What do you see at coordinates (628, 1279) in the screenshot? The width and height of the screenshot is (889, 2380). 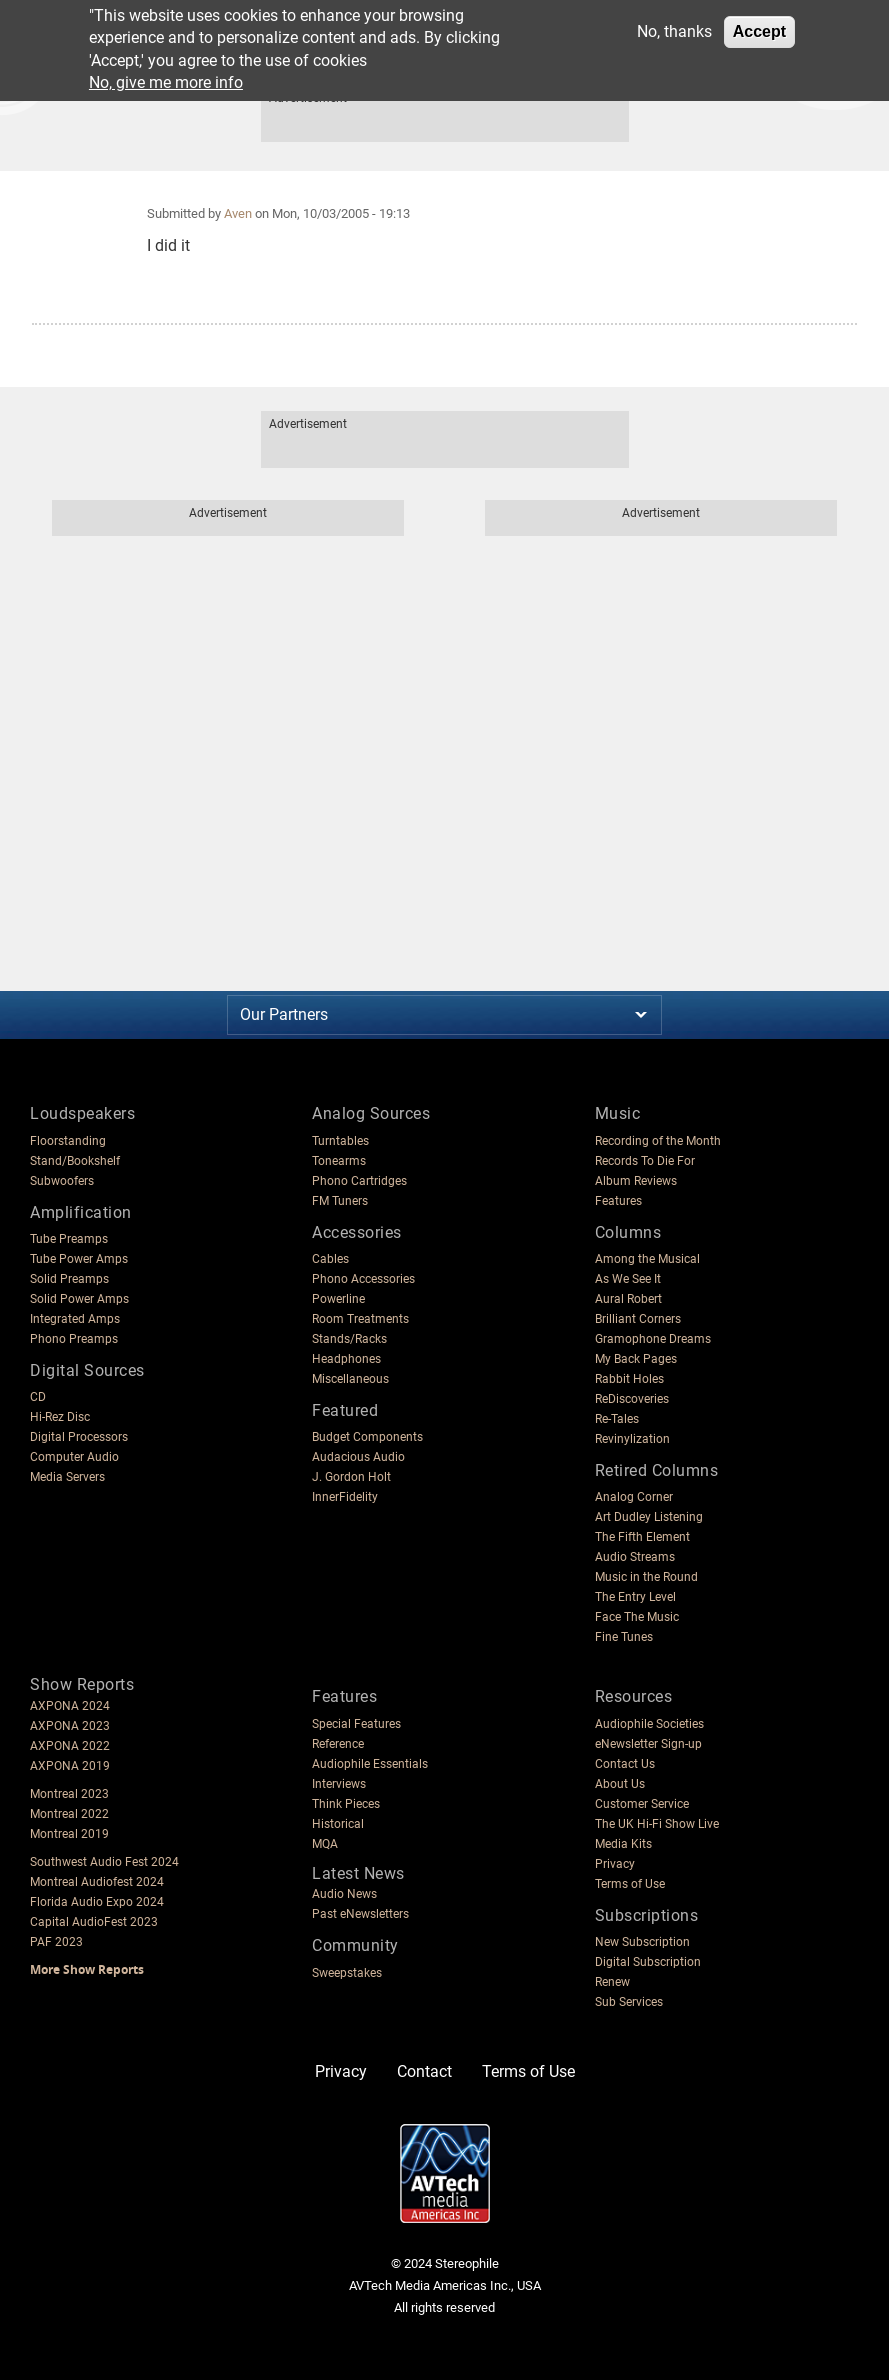 I see `As We See It` at bounding box center [628, 1279].